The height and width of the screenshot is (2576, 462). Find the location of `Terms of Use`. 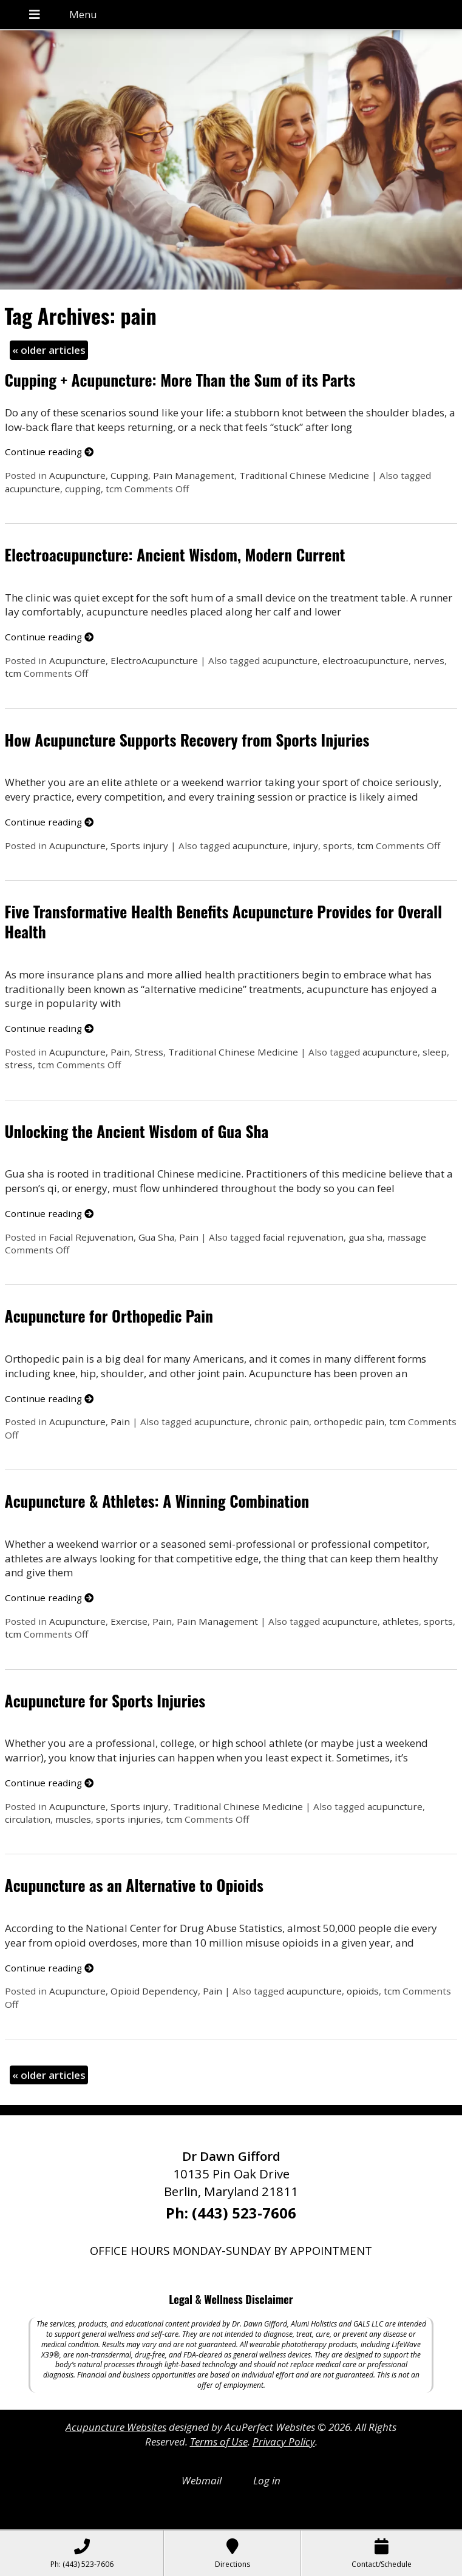

Terms of Use is located at coordinates (219, 2442).